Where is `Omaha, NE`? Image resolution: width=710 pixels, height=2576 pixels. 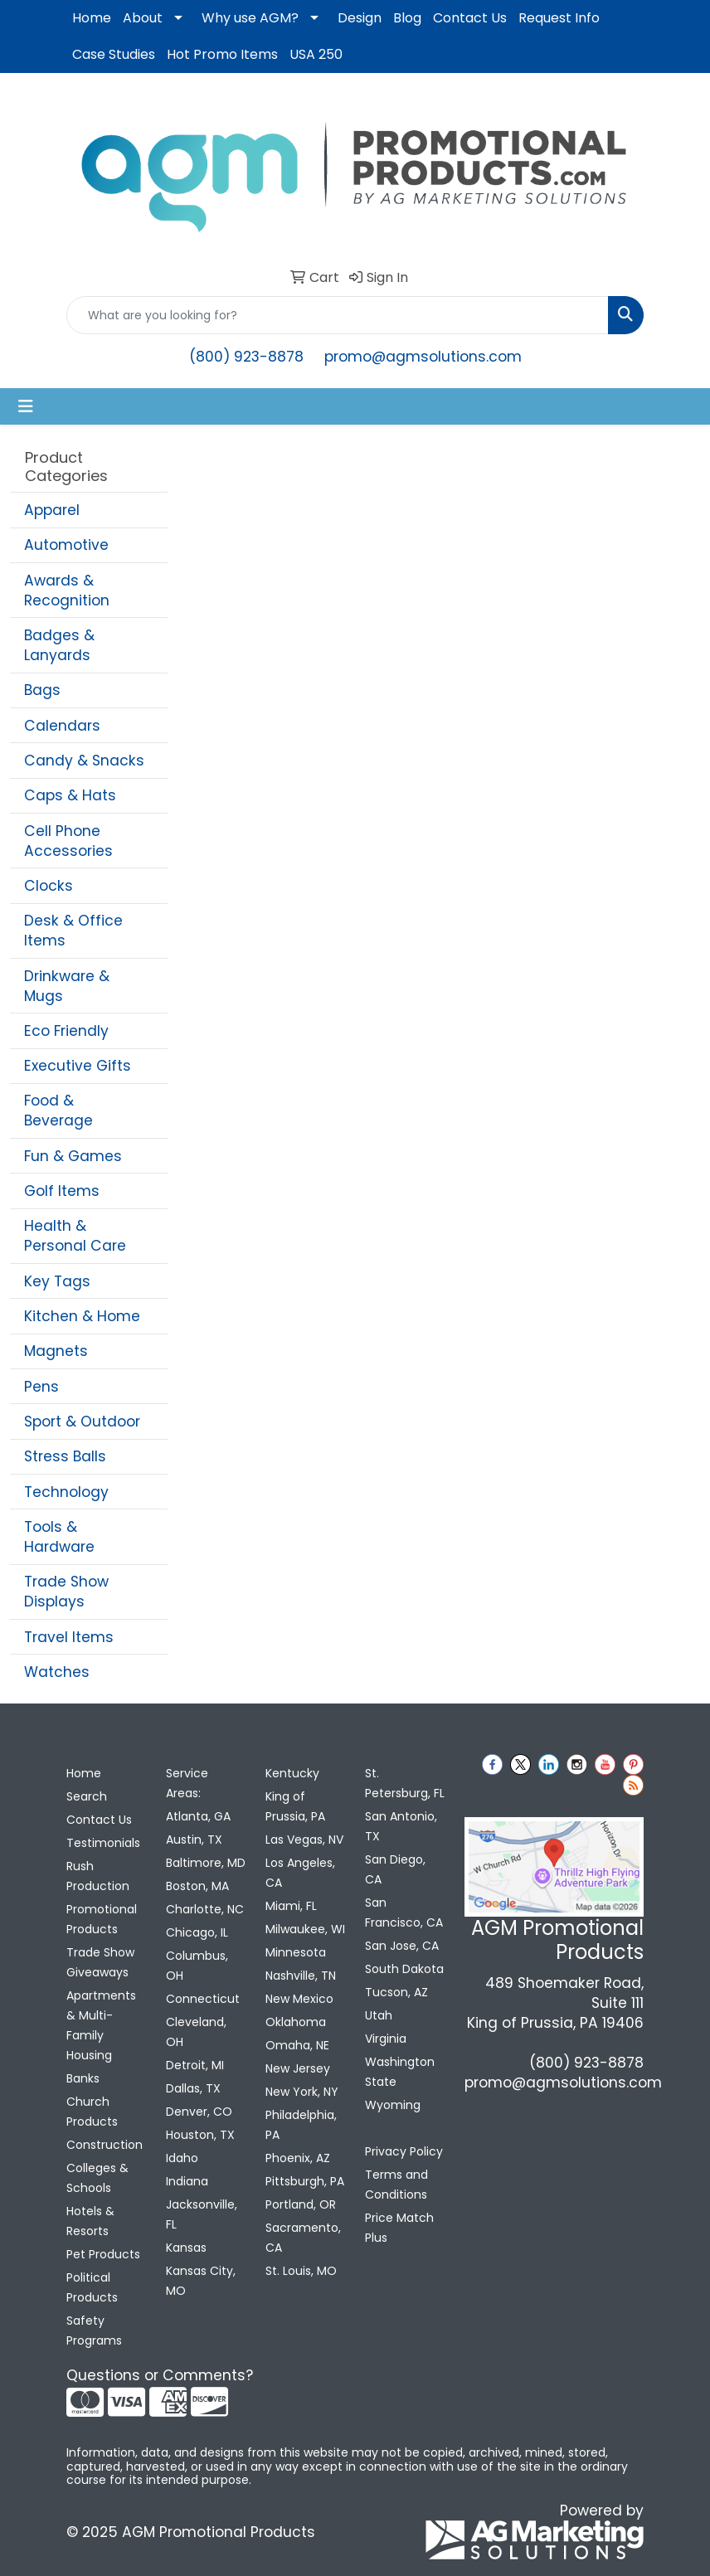
Omaha, NE is located at coordinates (297, 2045).